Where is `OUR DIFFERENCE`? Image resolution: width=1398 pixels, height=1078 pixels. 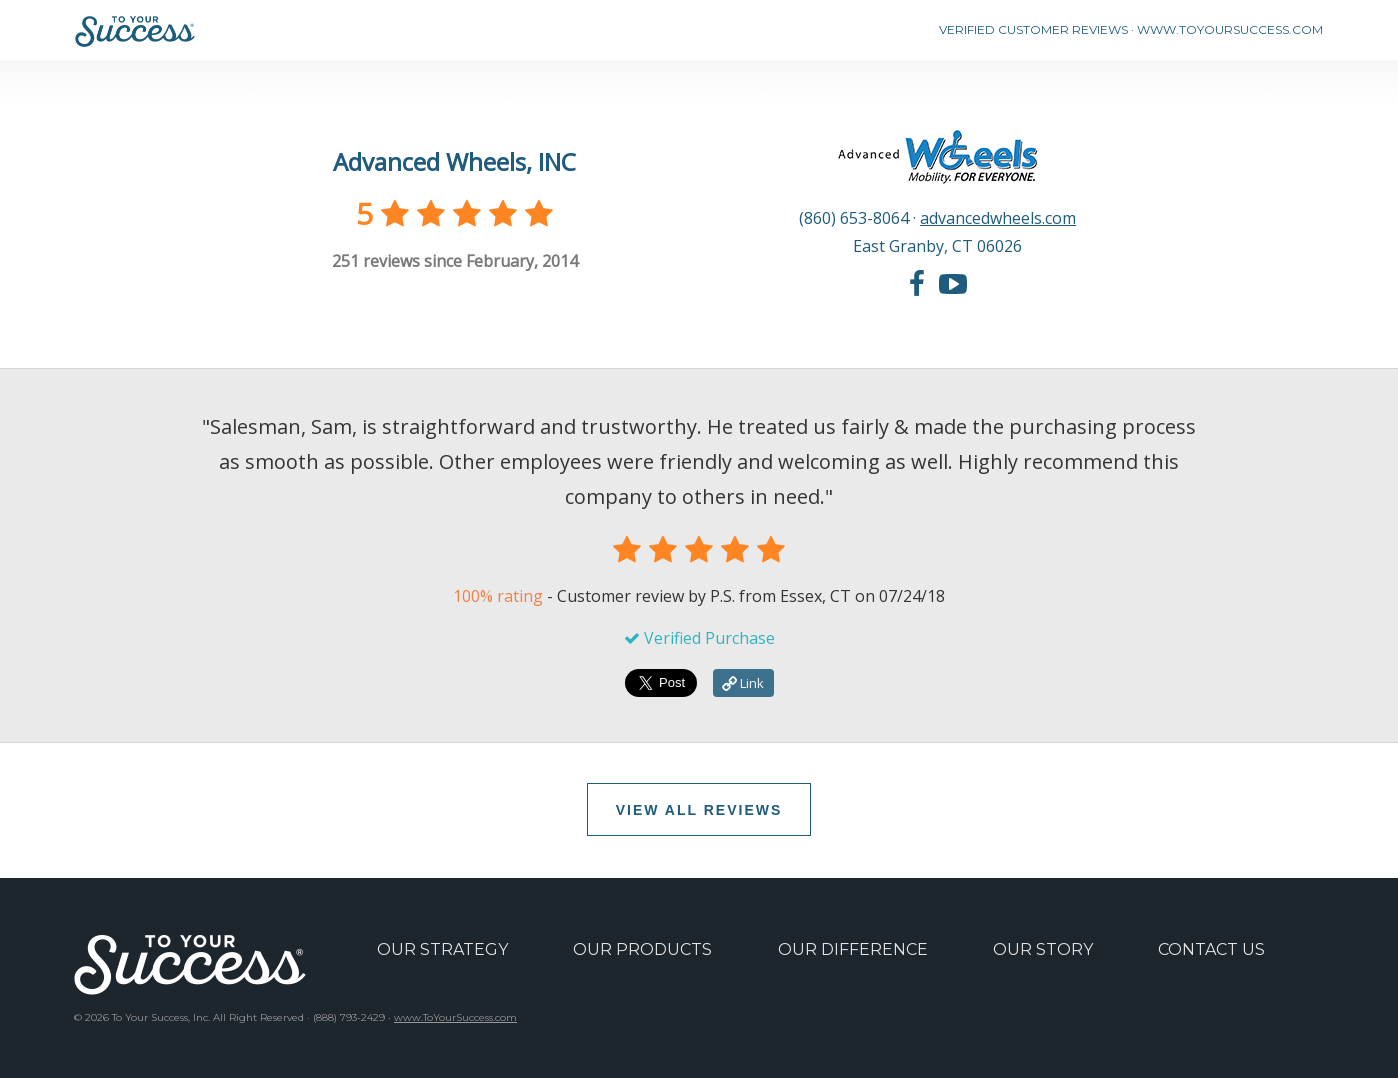 OUR DIFFERENCE is located at coordinates (853, 949).